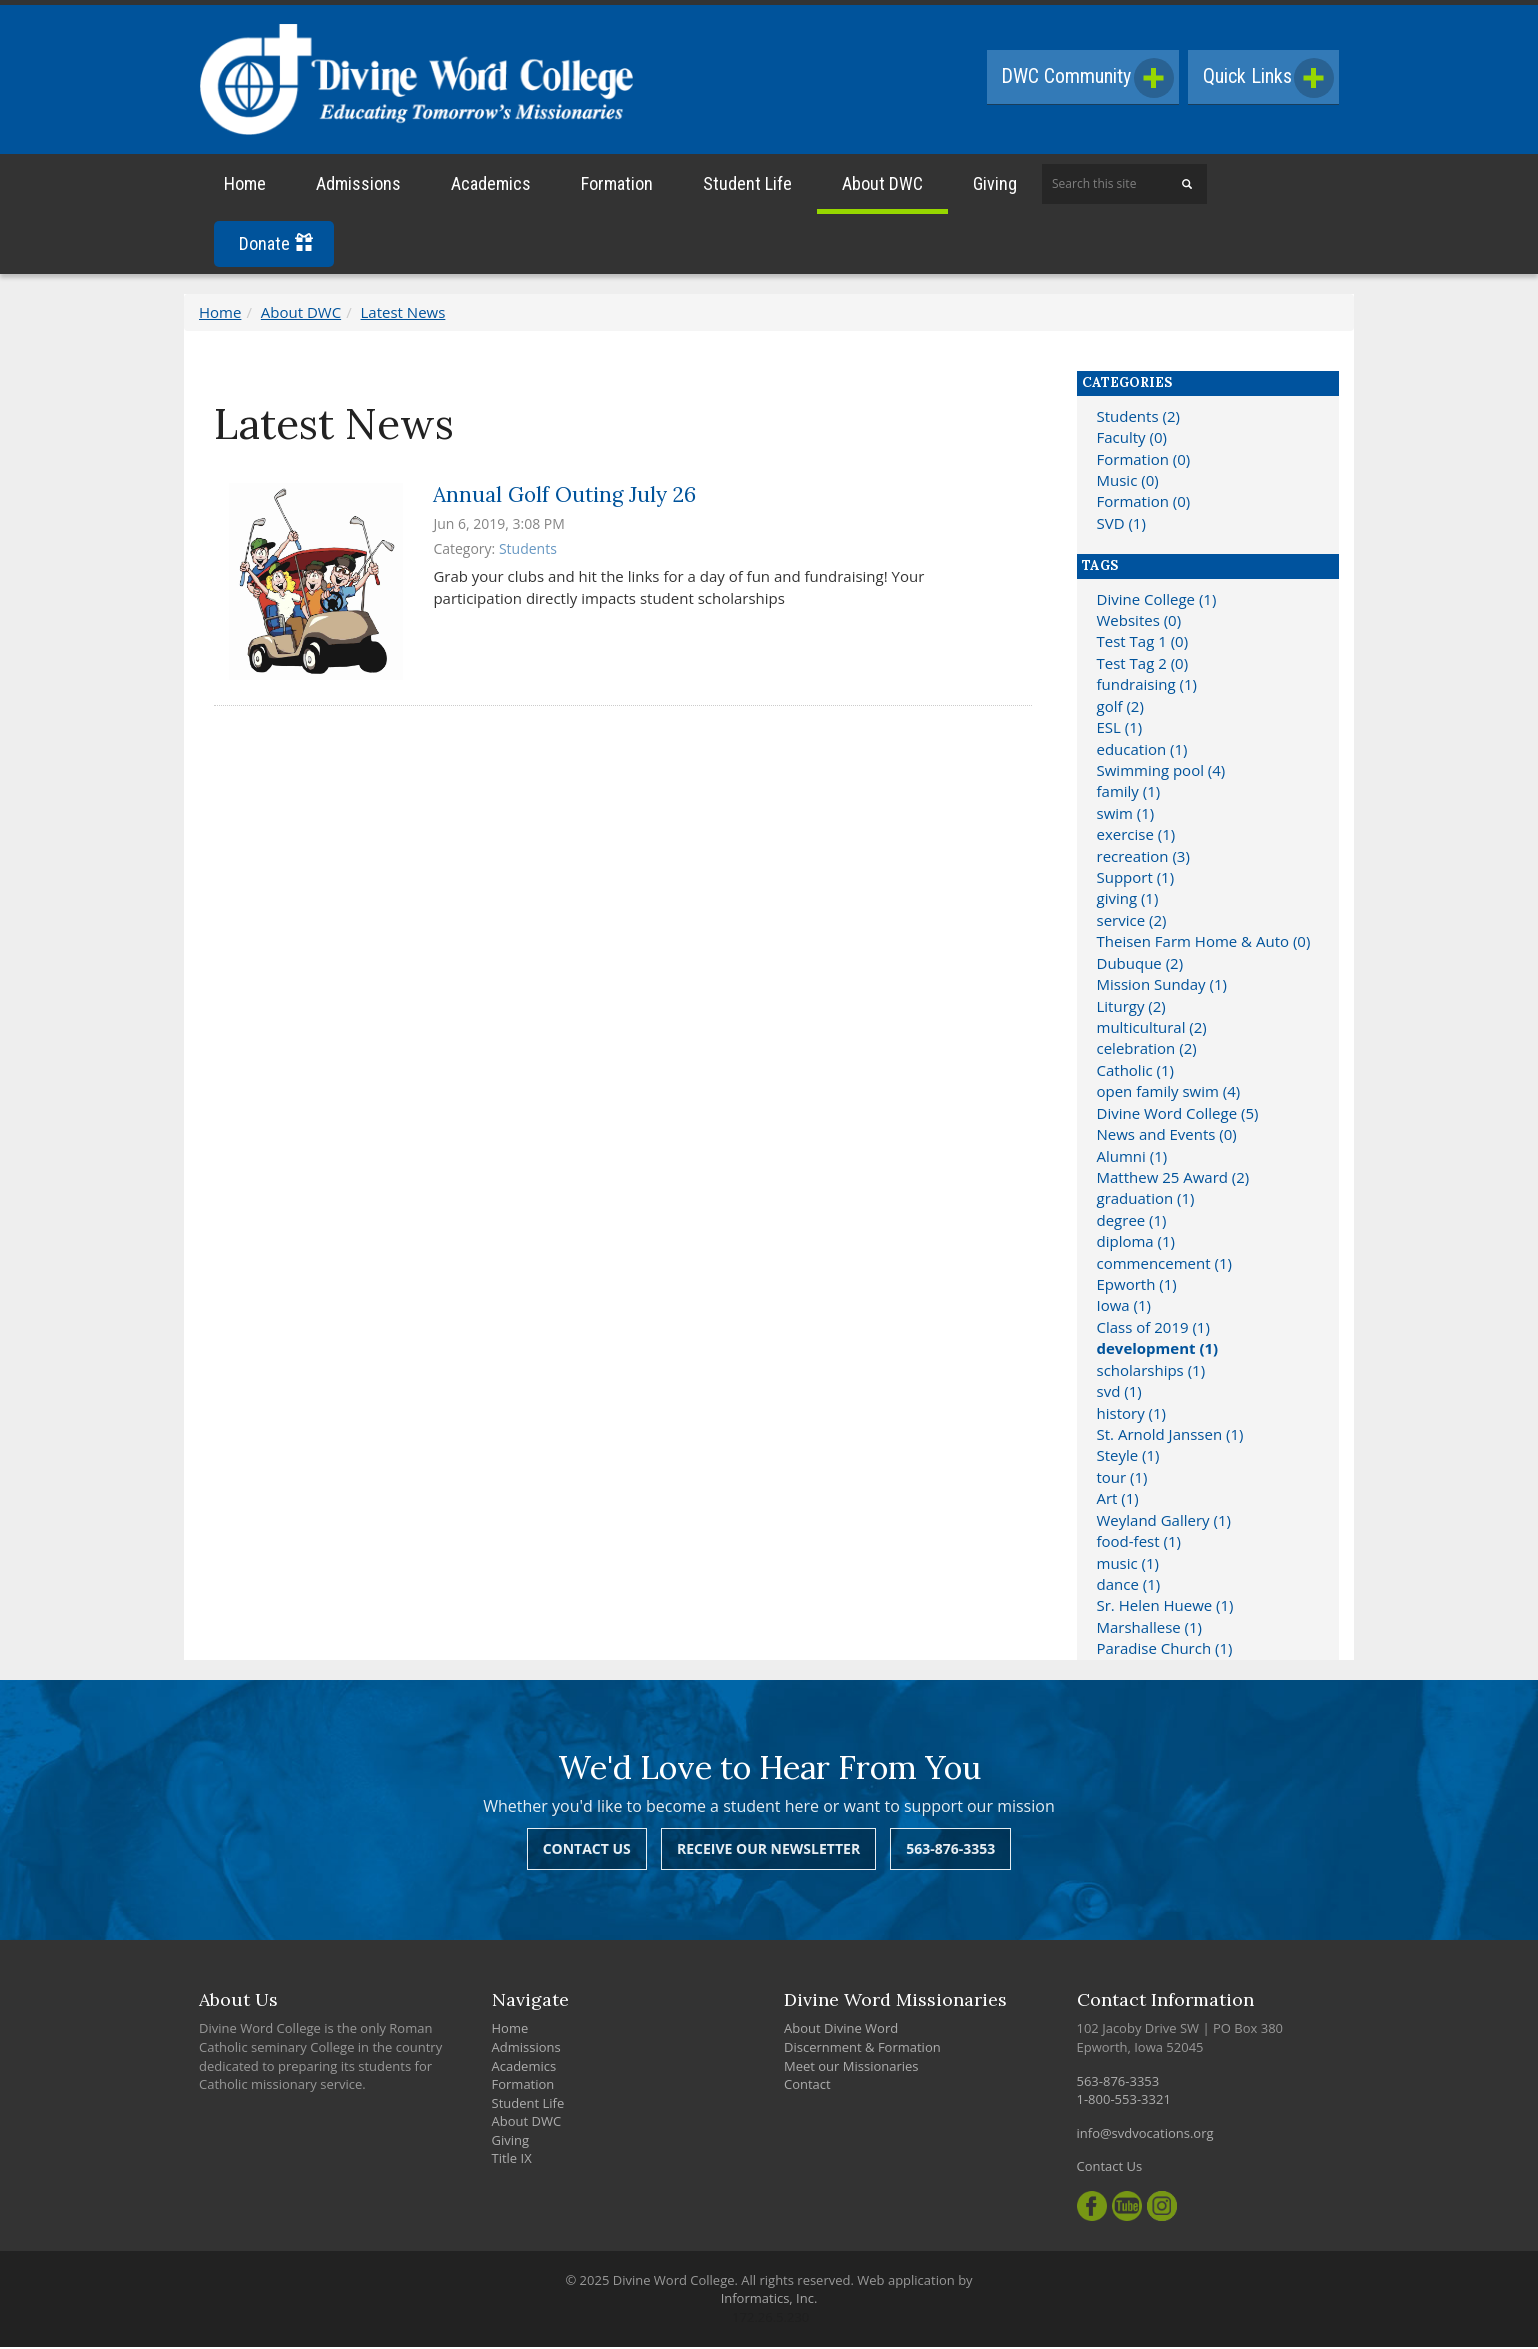  Describe the element at coordinates (403, 315) in the screenshot. I see `Latest News` at that location.